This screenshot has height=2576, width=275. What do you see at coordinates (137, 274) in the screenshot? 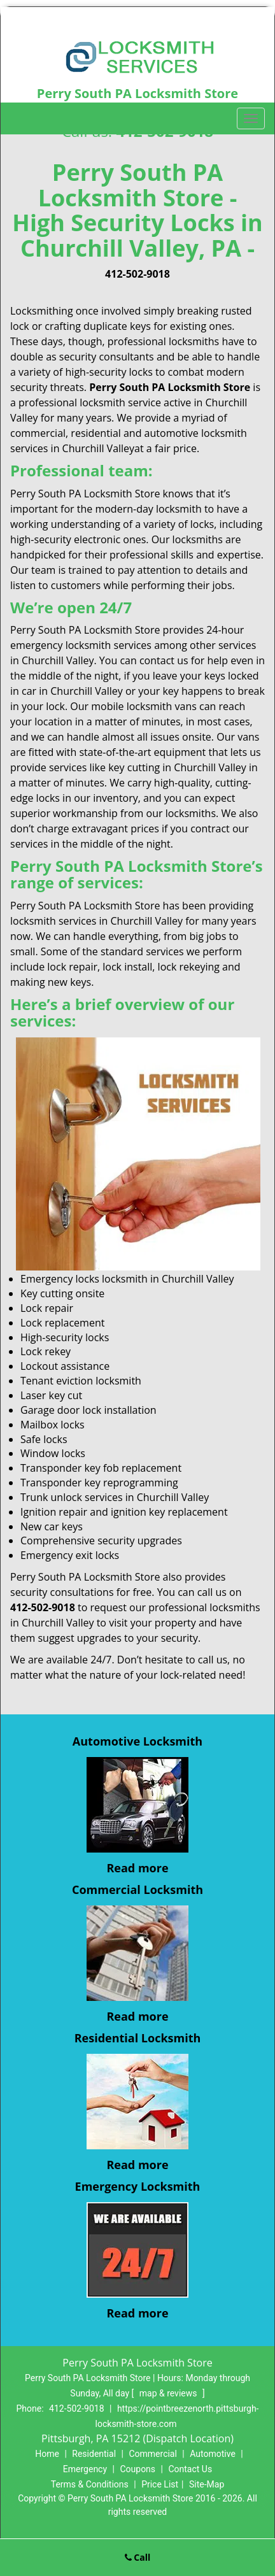
I see `412-502-9018` at bounding box center [137, 274].